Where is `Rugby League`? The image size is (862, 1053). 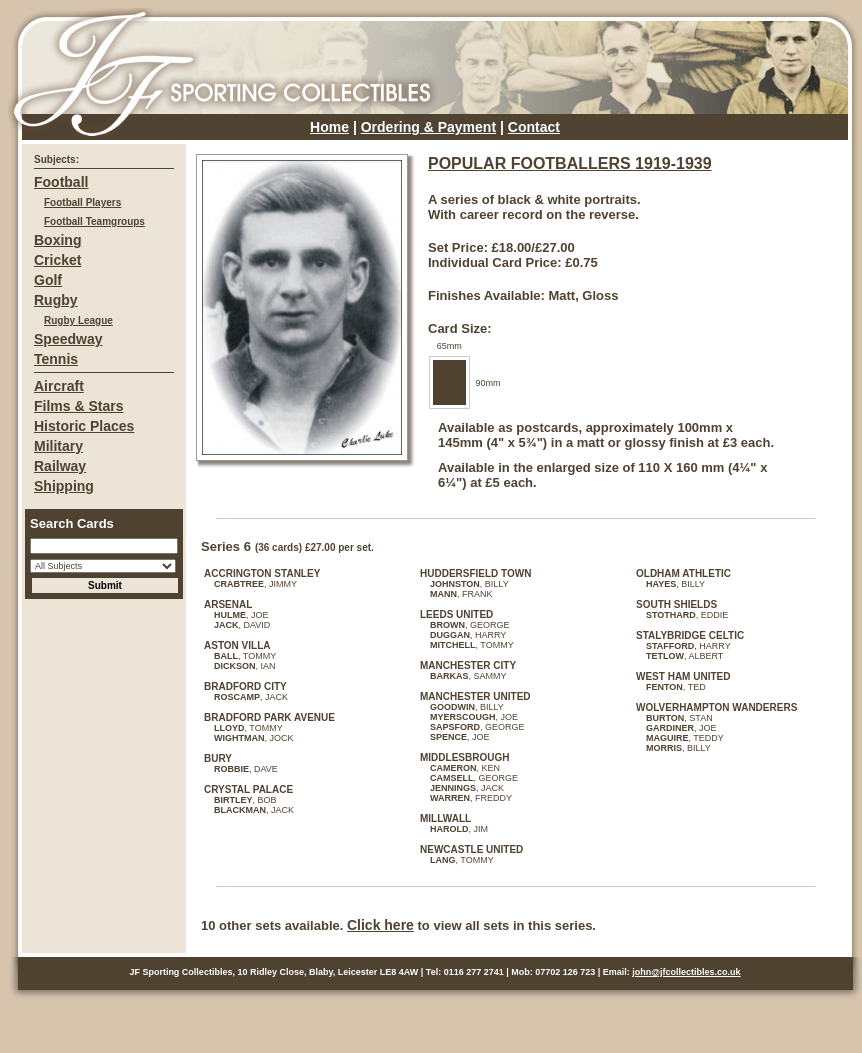
Rugby League is located at coordinates (78, 320).